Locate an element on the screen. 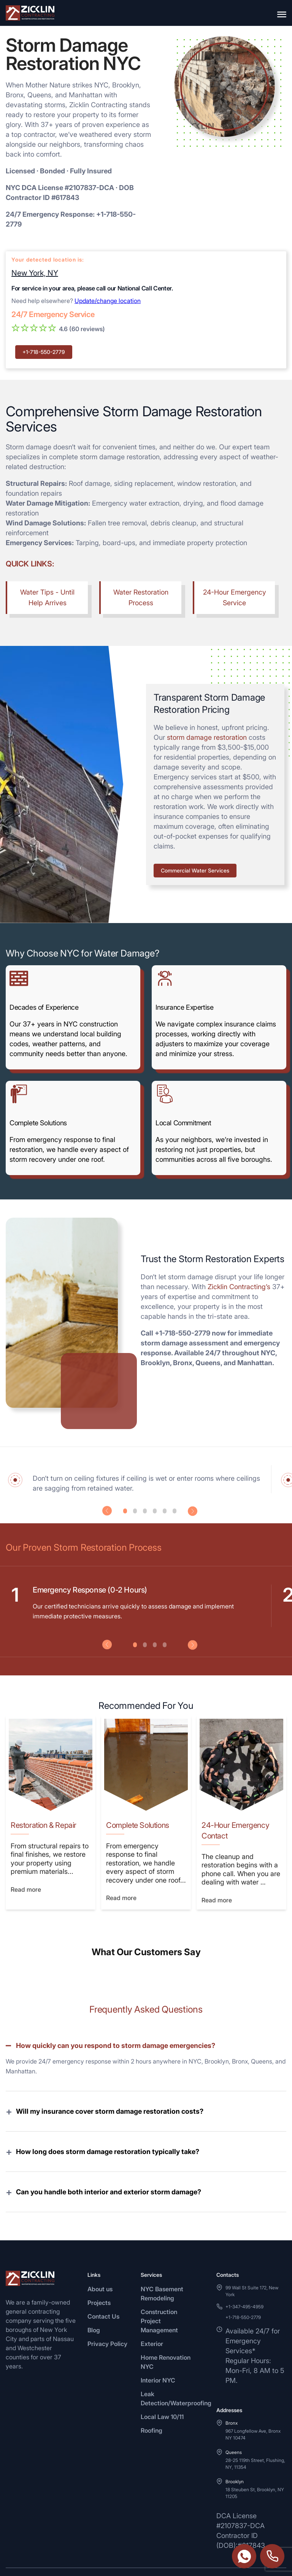 The width and height of the screenshot is (292, 2576). [WhatsApp] is located at coordinates (10, 2560).